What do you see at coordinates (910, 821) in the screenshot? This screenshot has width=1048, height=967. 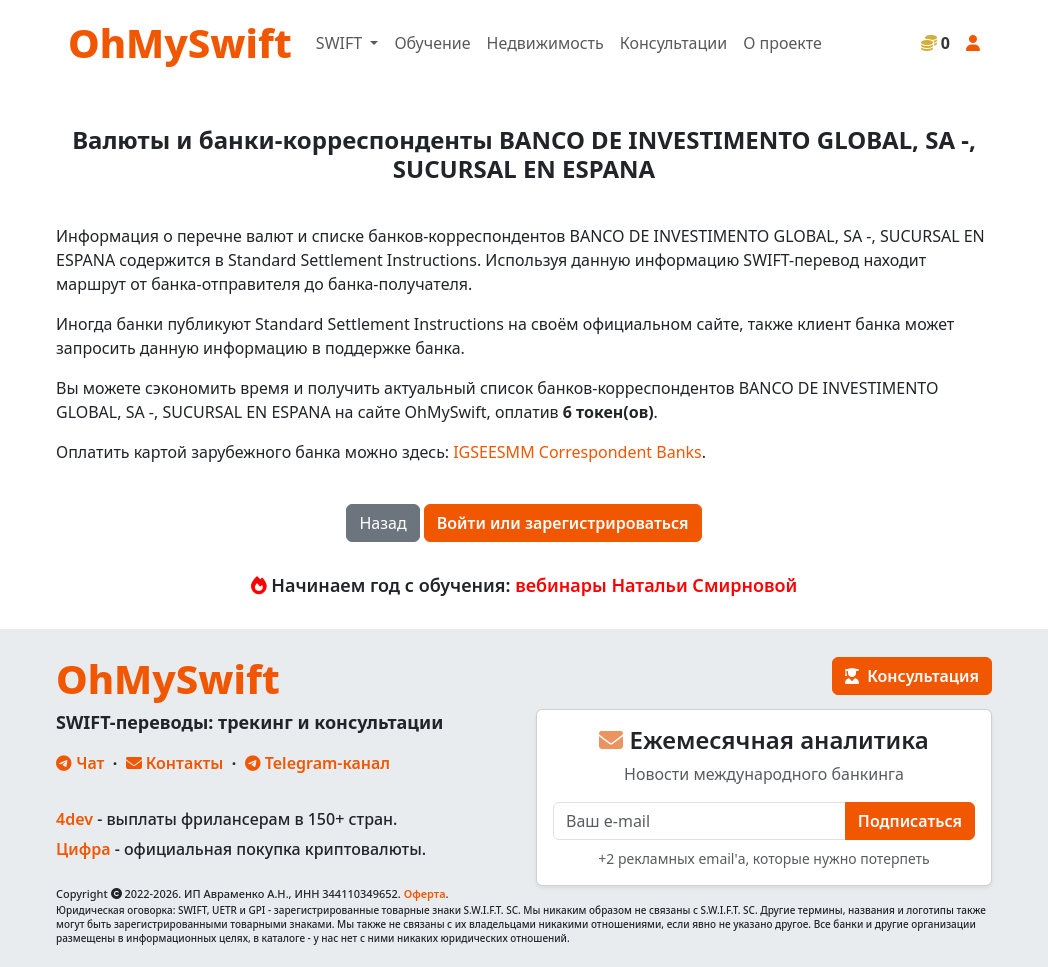 I see `Подписаться` at bounding box center [910, 821].